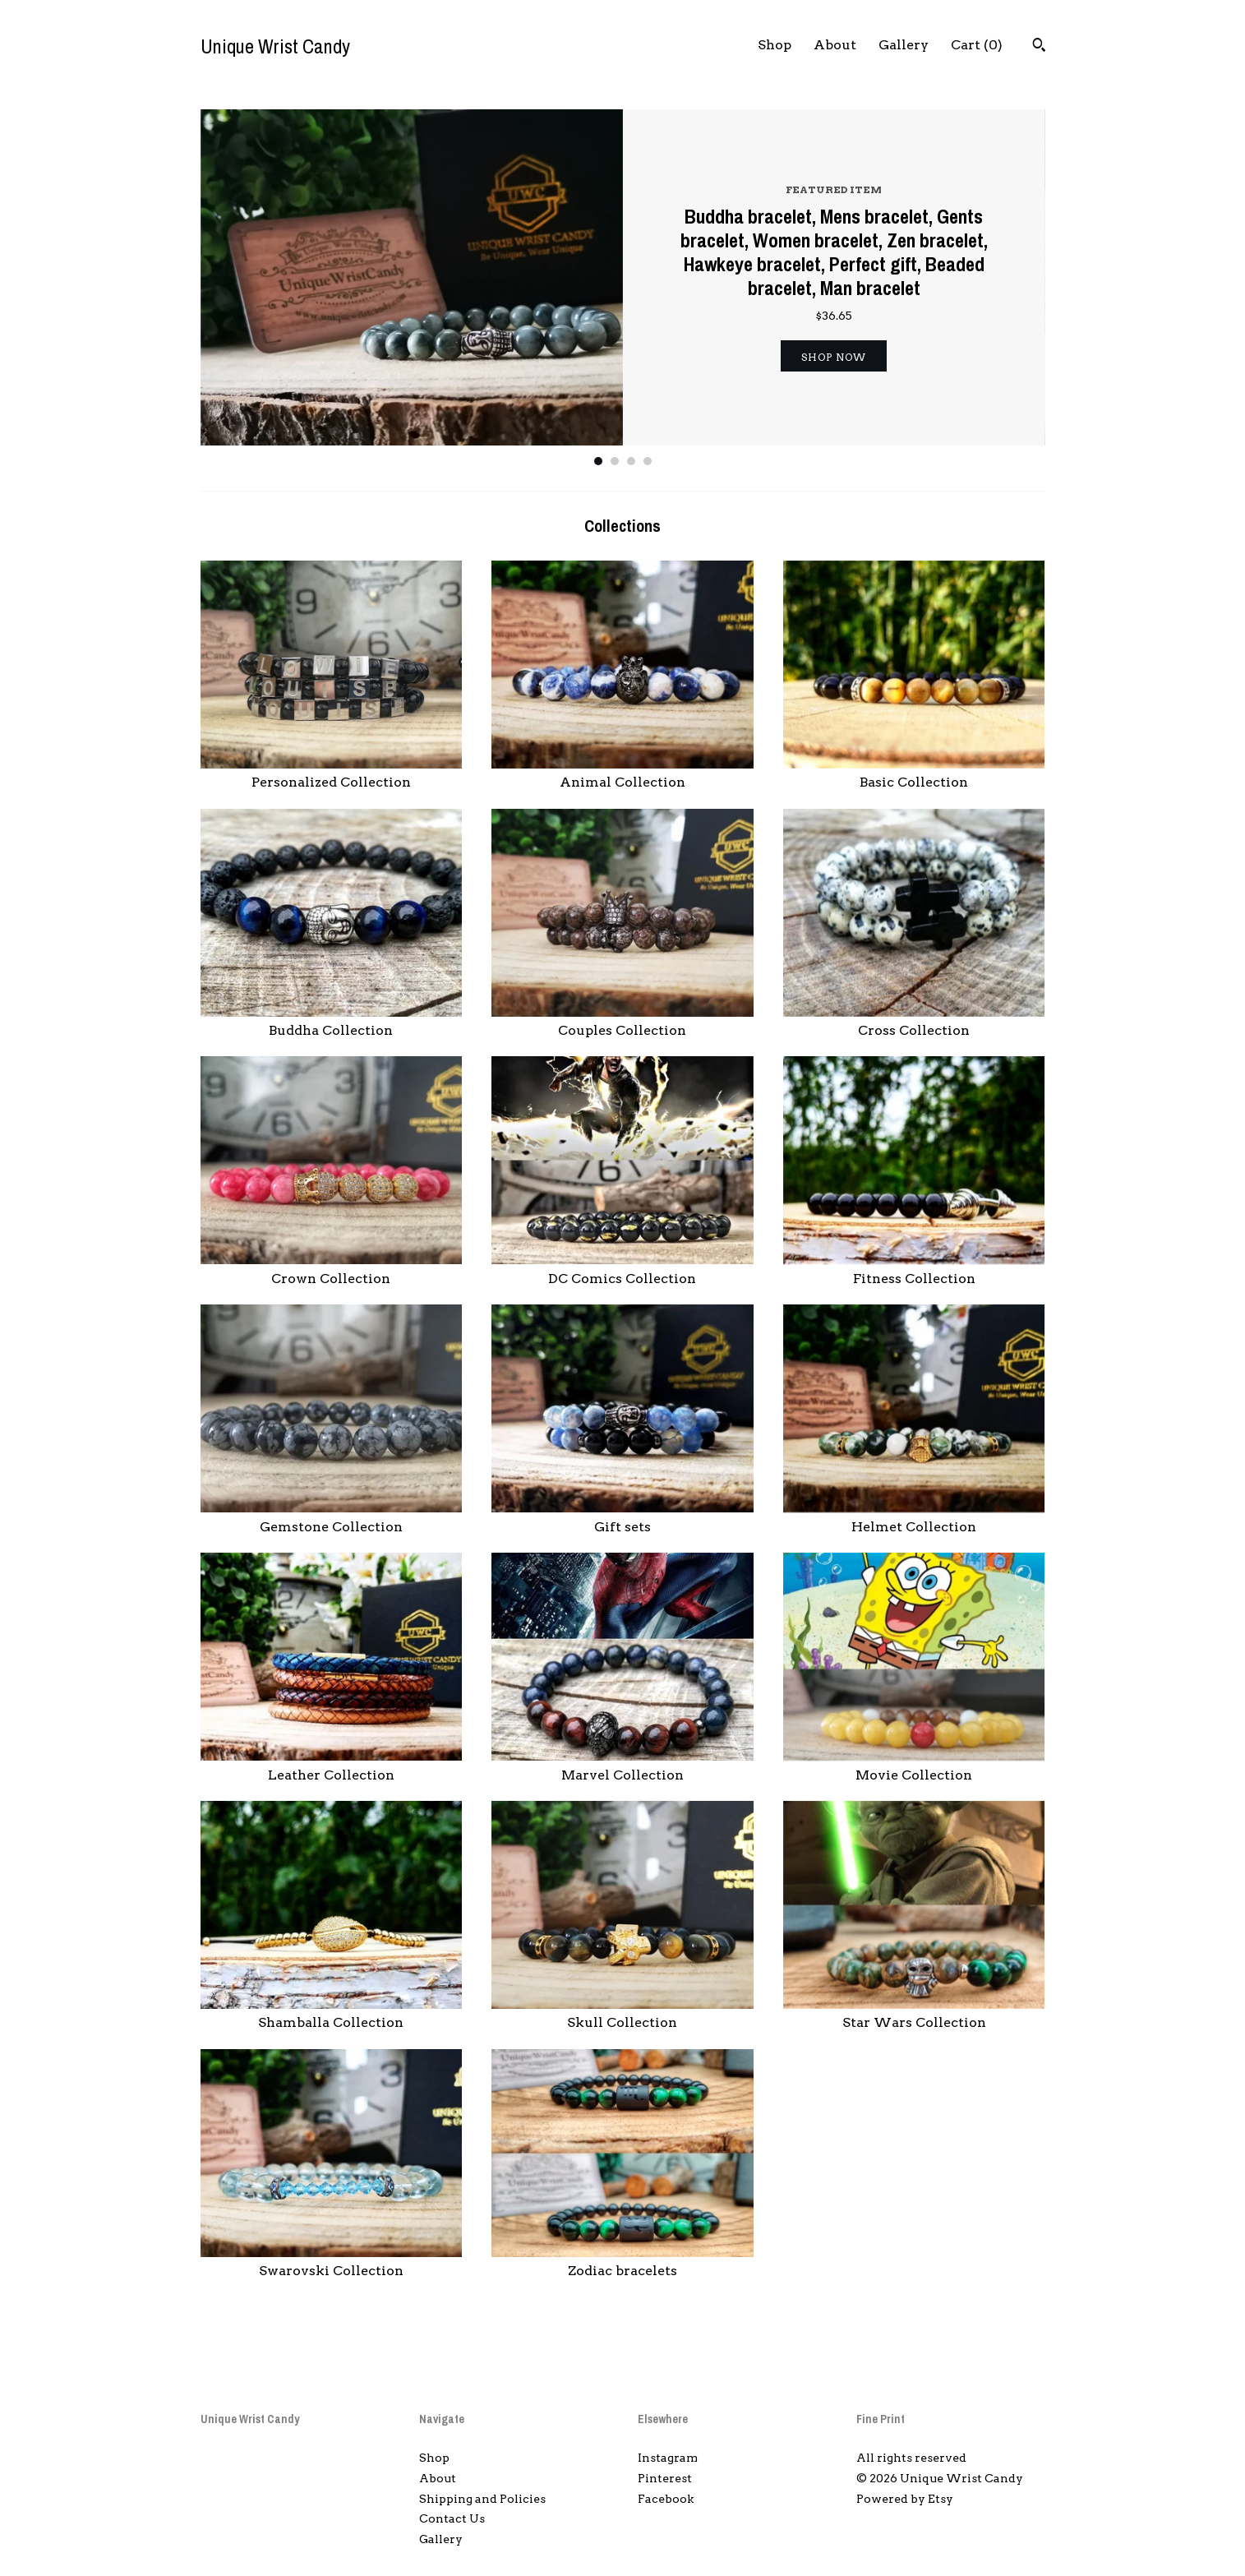 The width and height of the screenshot is (1245, 2576). I want to click on [Search], so click(1039, 47).